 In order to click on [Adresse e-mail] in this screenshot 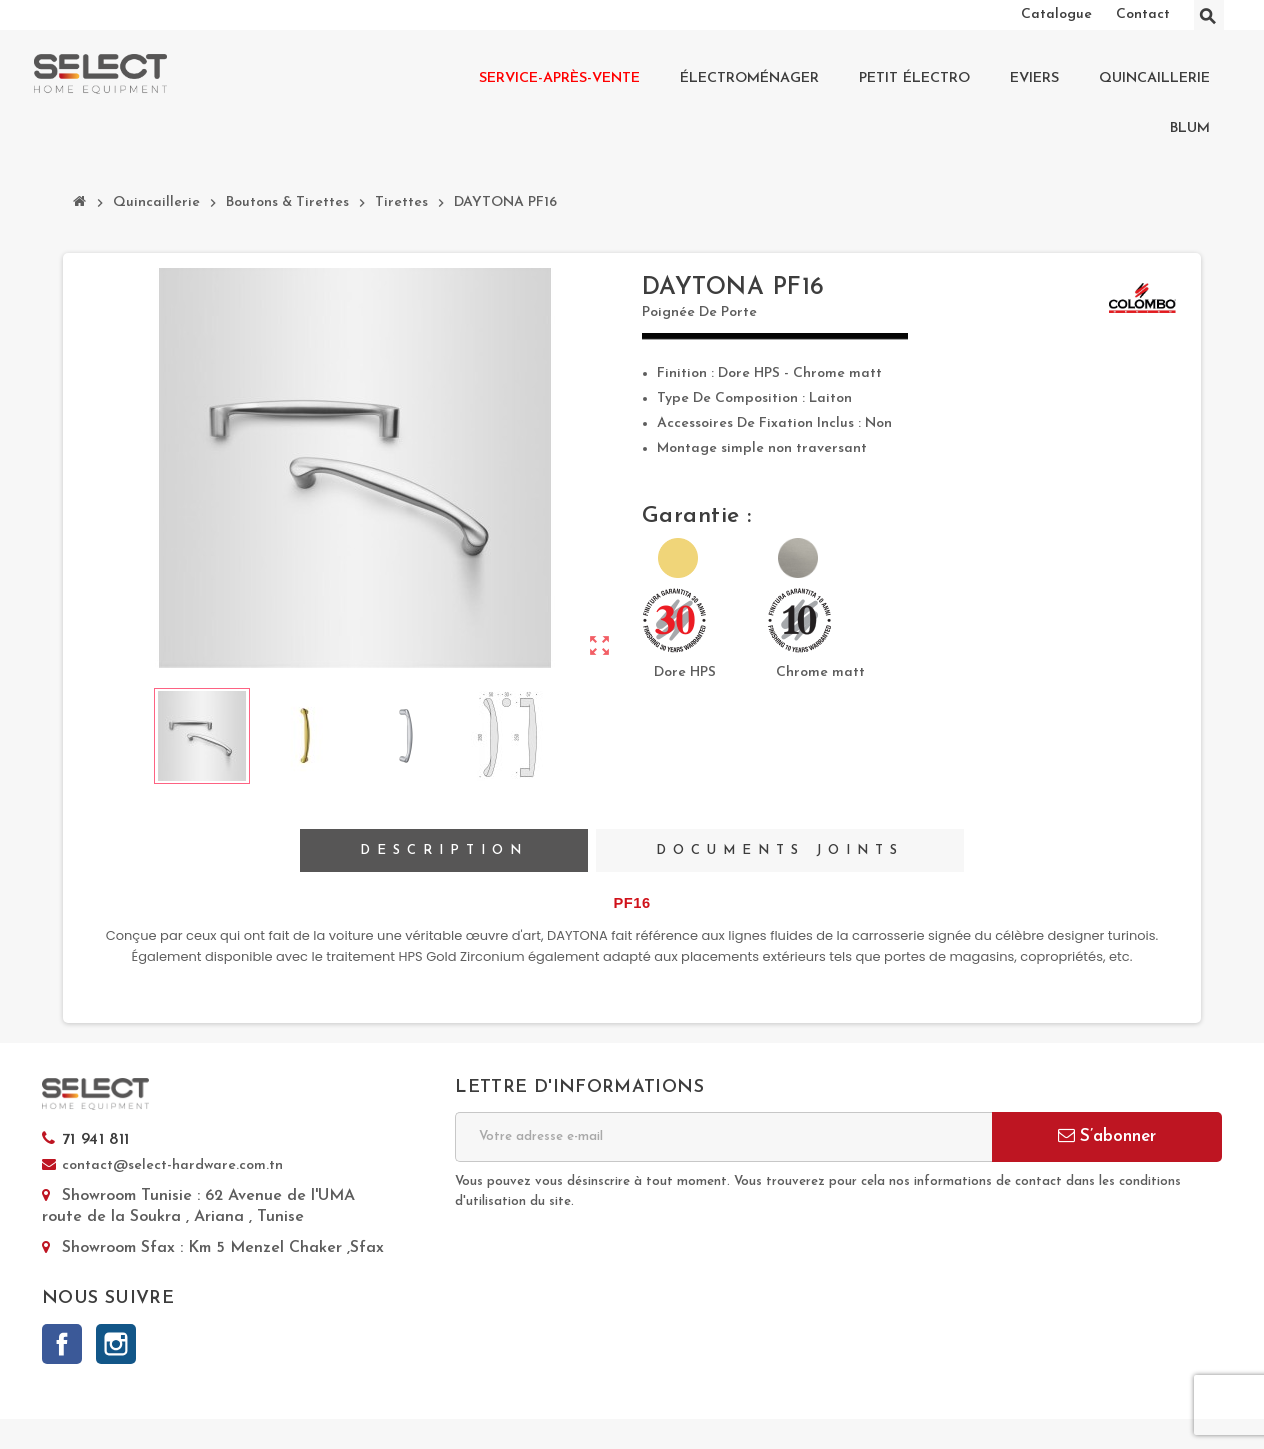, I will do `click(723, 1137)`.